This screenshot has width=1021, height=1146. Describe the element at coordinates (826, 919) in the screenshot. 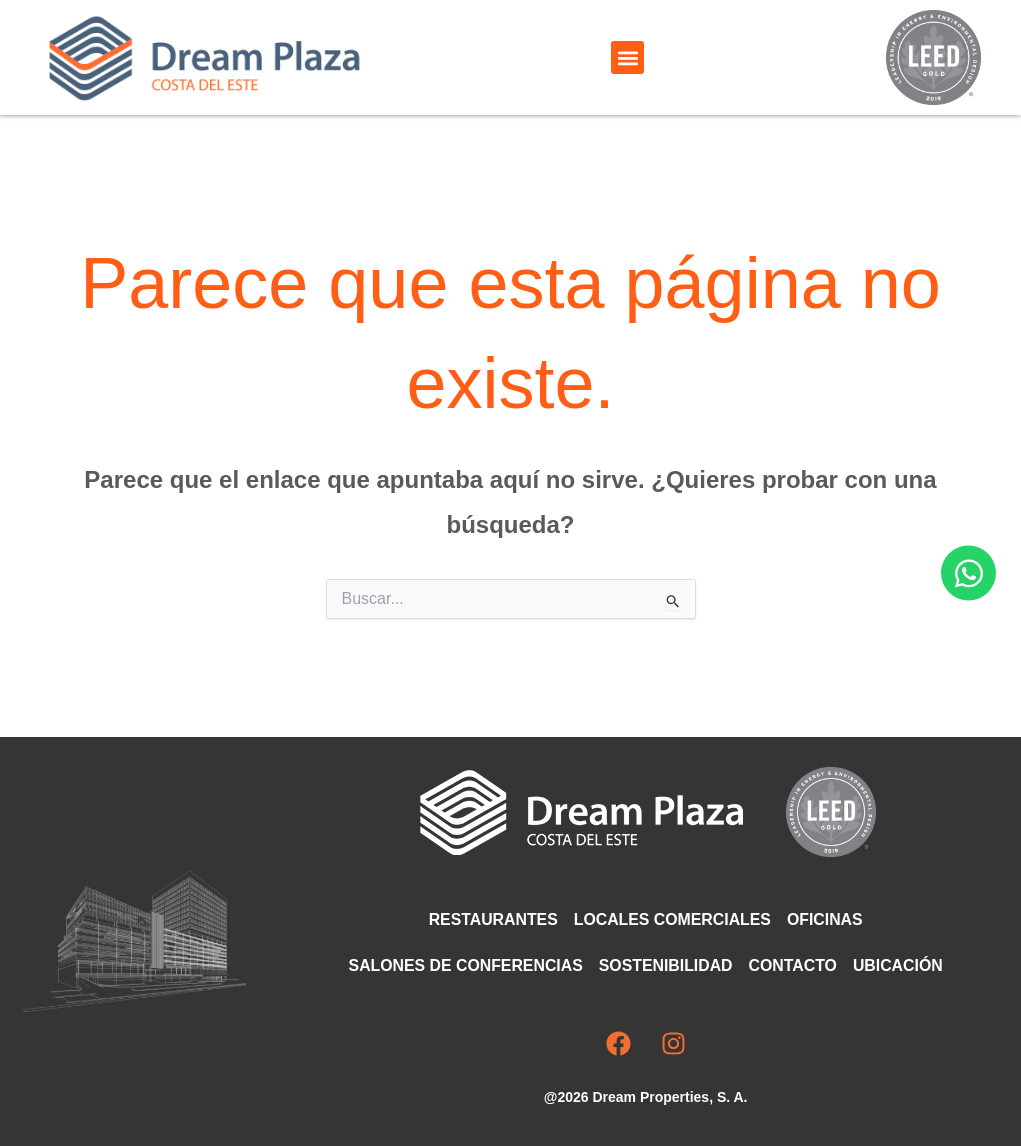

I see `Oficinas` at that location.